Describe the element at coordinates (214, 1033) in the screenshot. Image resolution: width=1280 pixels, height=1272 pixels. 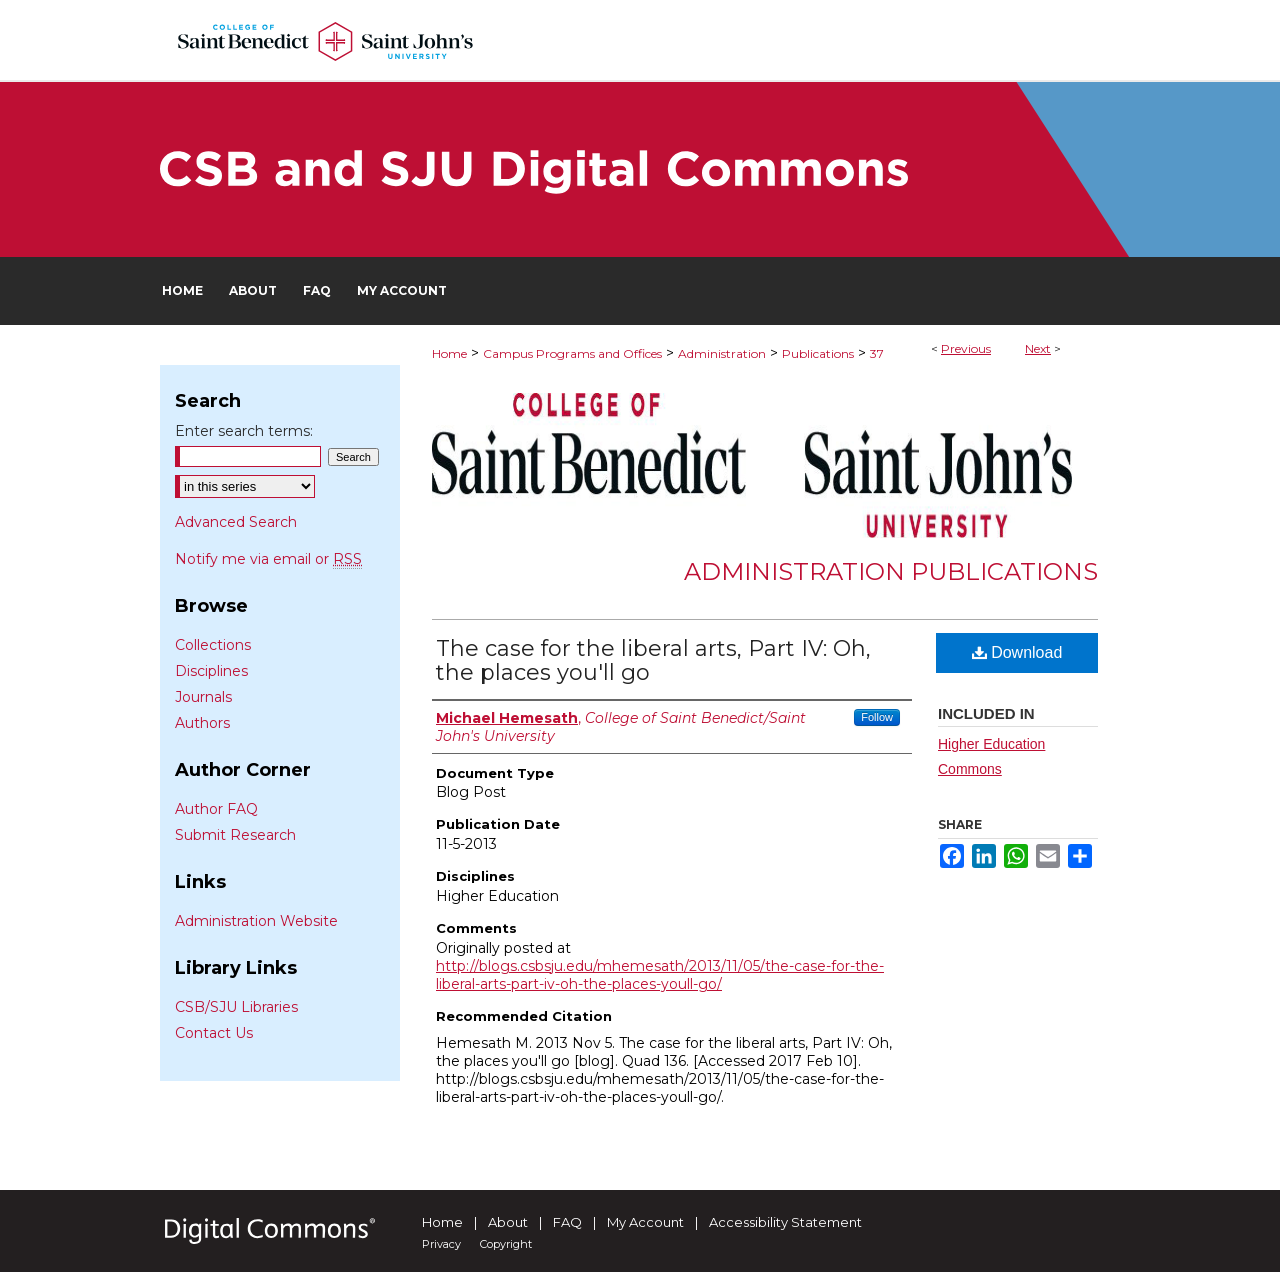
I see `Contact Us` at that location.